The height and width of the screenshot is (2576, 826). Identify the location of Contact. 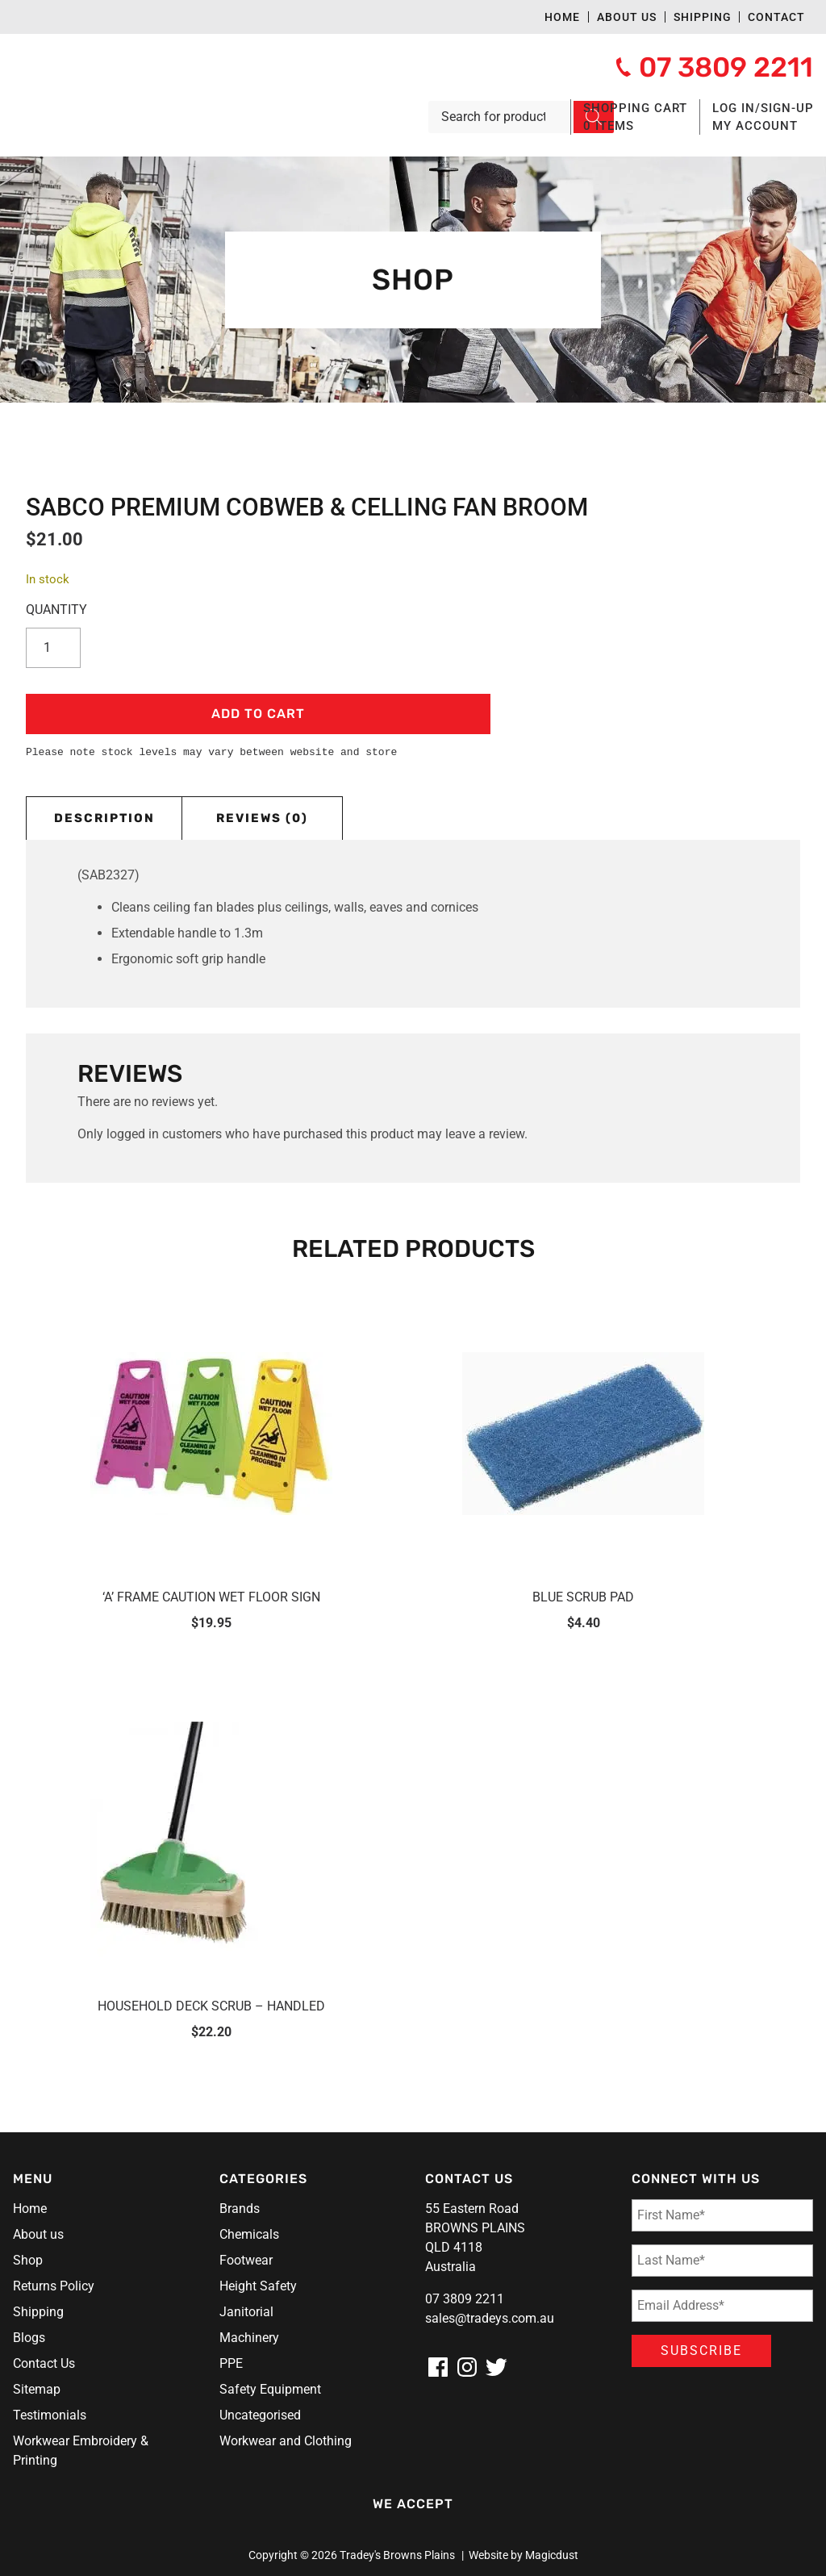
(776, 17).